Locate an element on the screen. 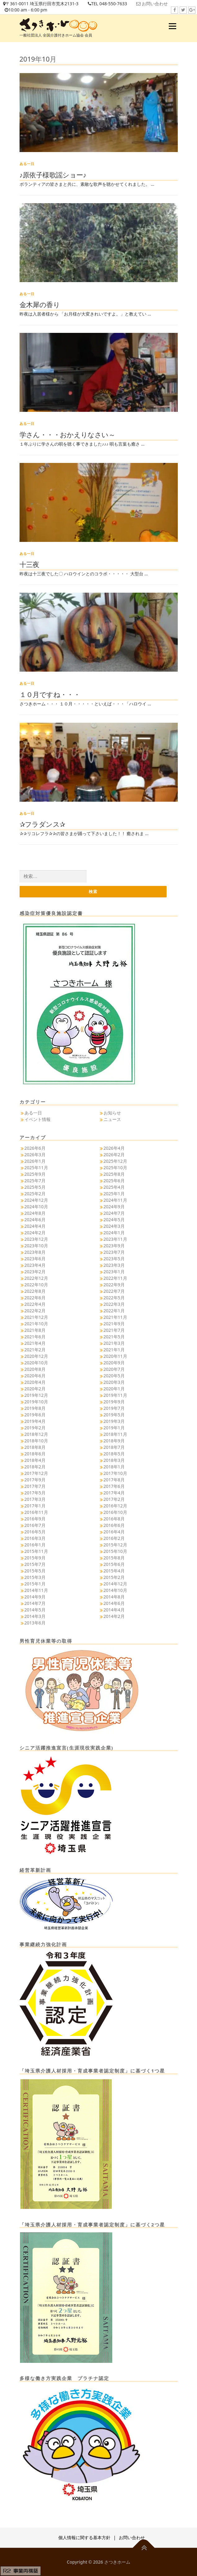 The width and height of the screenshot is (197, 2576). 2014年2月 is located at coordinates (114, 1616).